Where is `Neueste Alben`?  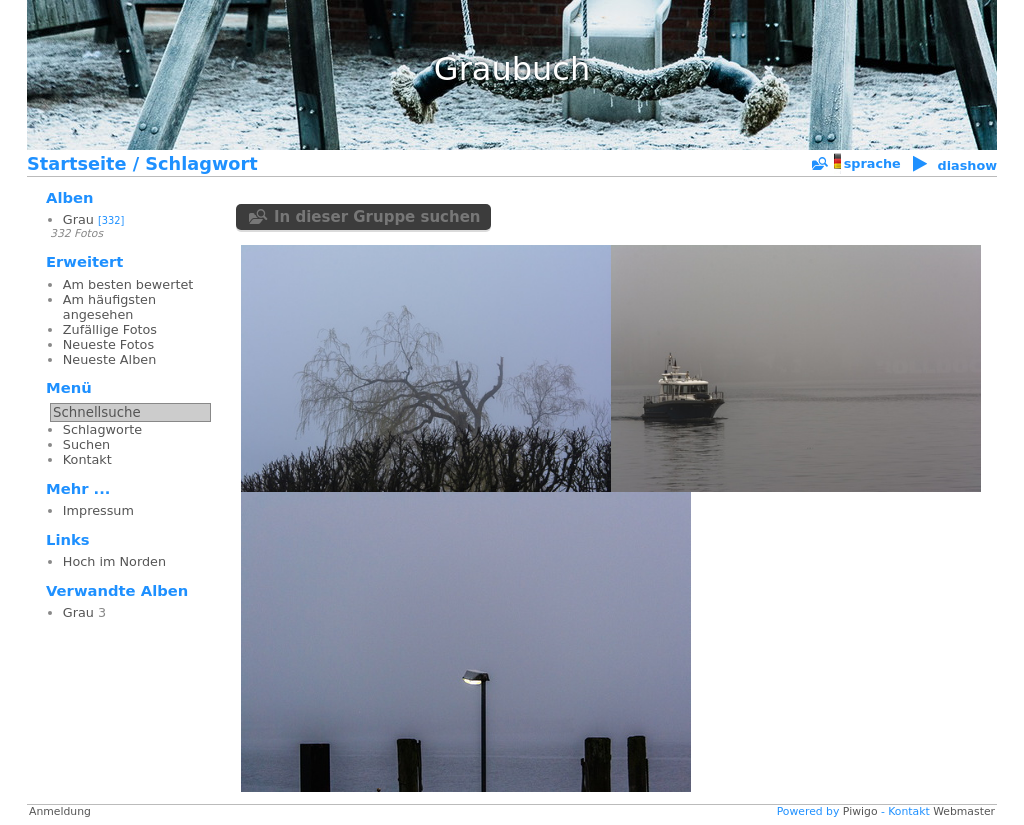
Neueste Alben is located at coordinates (109, 359).